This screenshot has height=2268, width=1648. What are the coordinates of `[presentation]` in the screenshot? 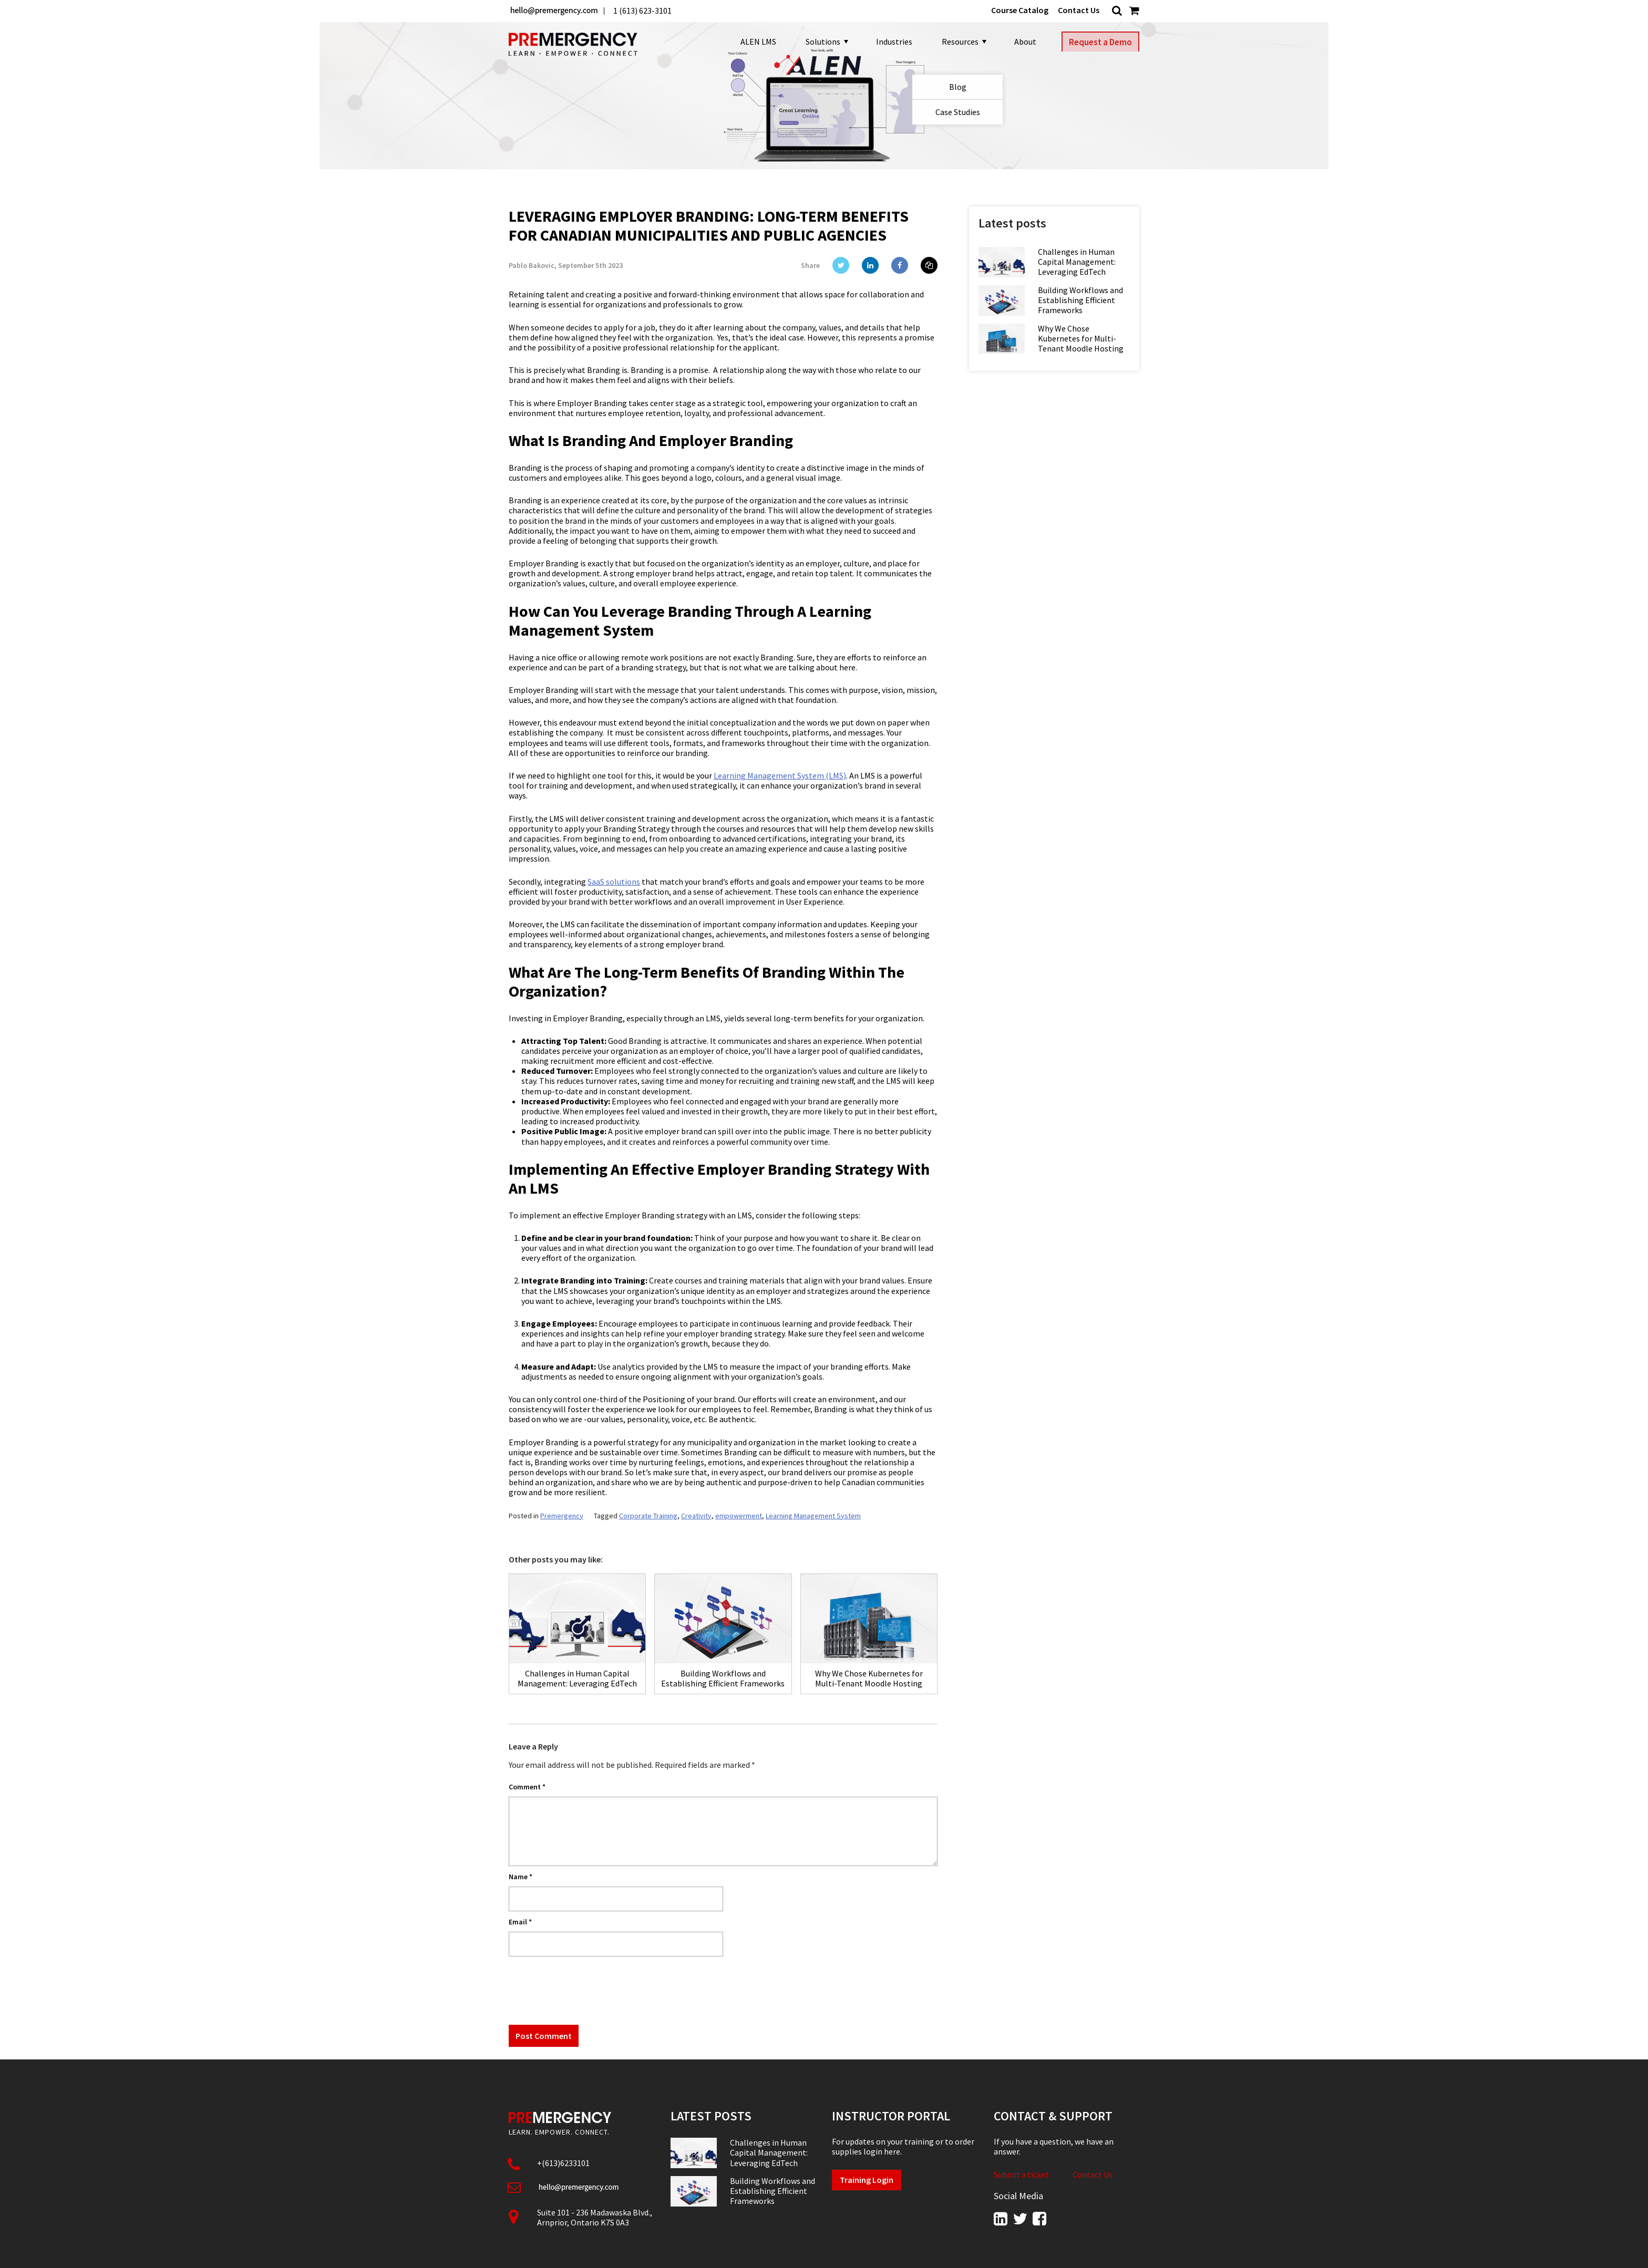 It's located at (588, 1989).